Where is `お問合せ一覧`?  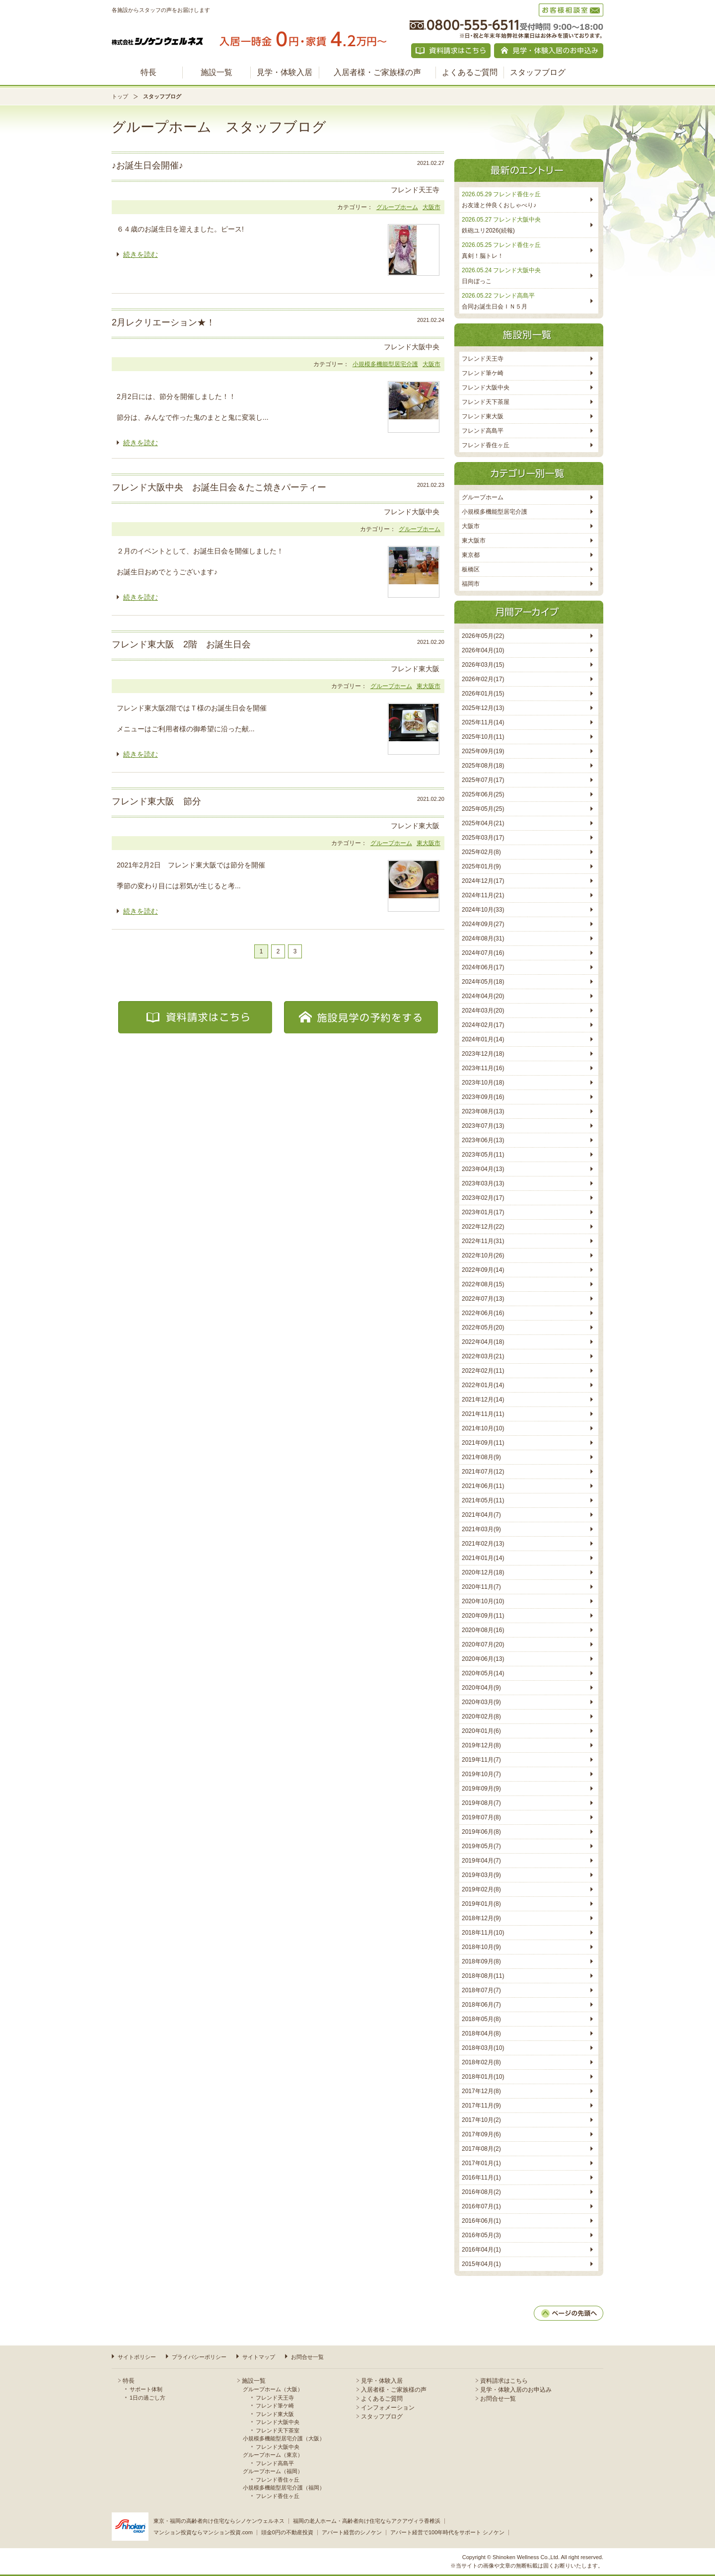 お問合せ一覧 is located at coordinates (307, 2357).